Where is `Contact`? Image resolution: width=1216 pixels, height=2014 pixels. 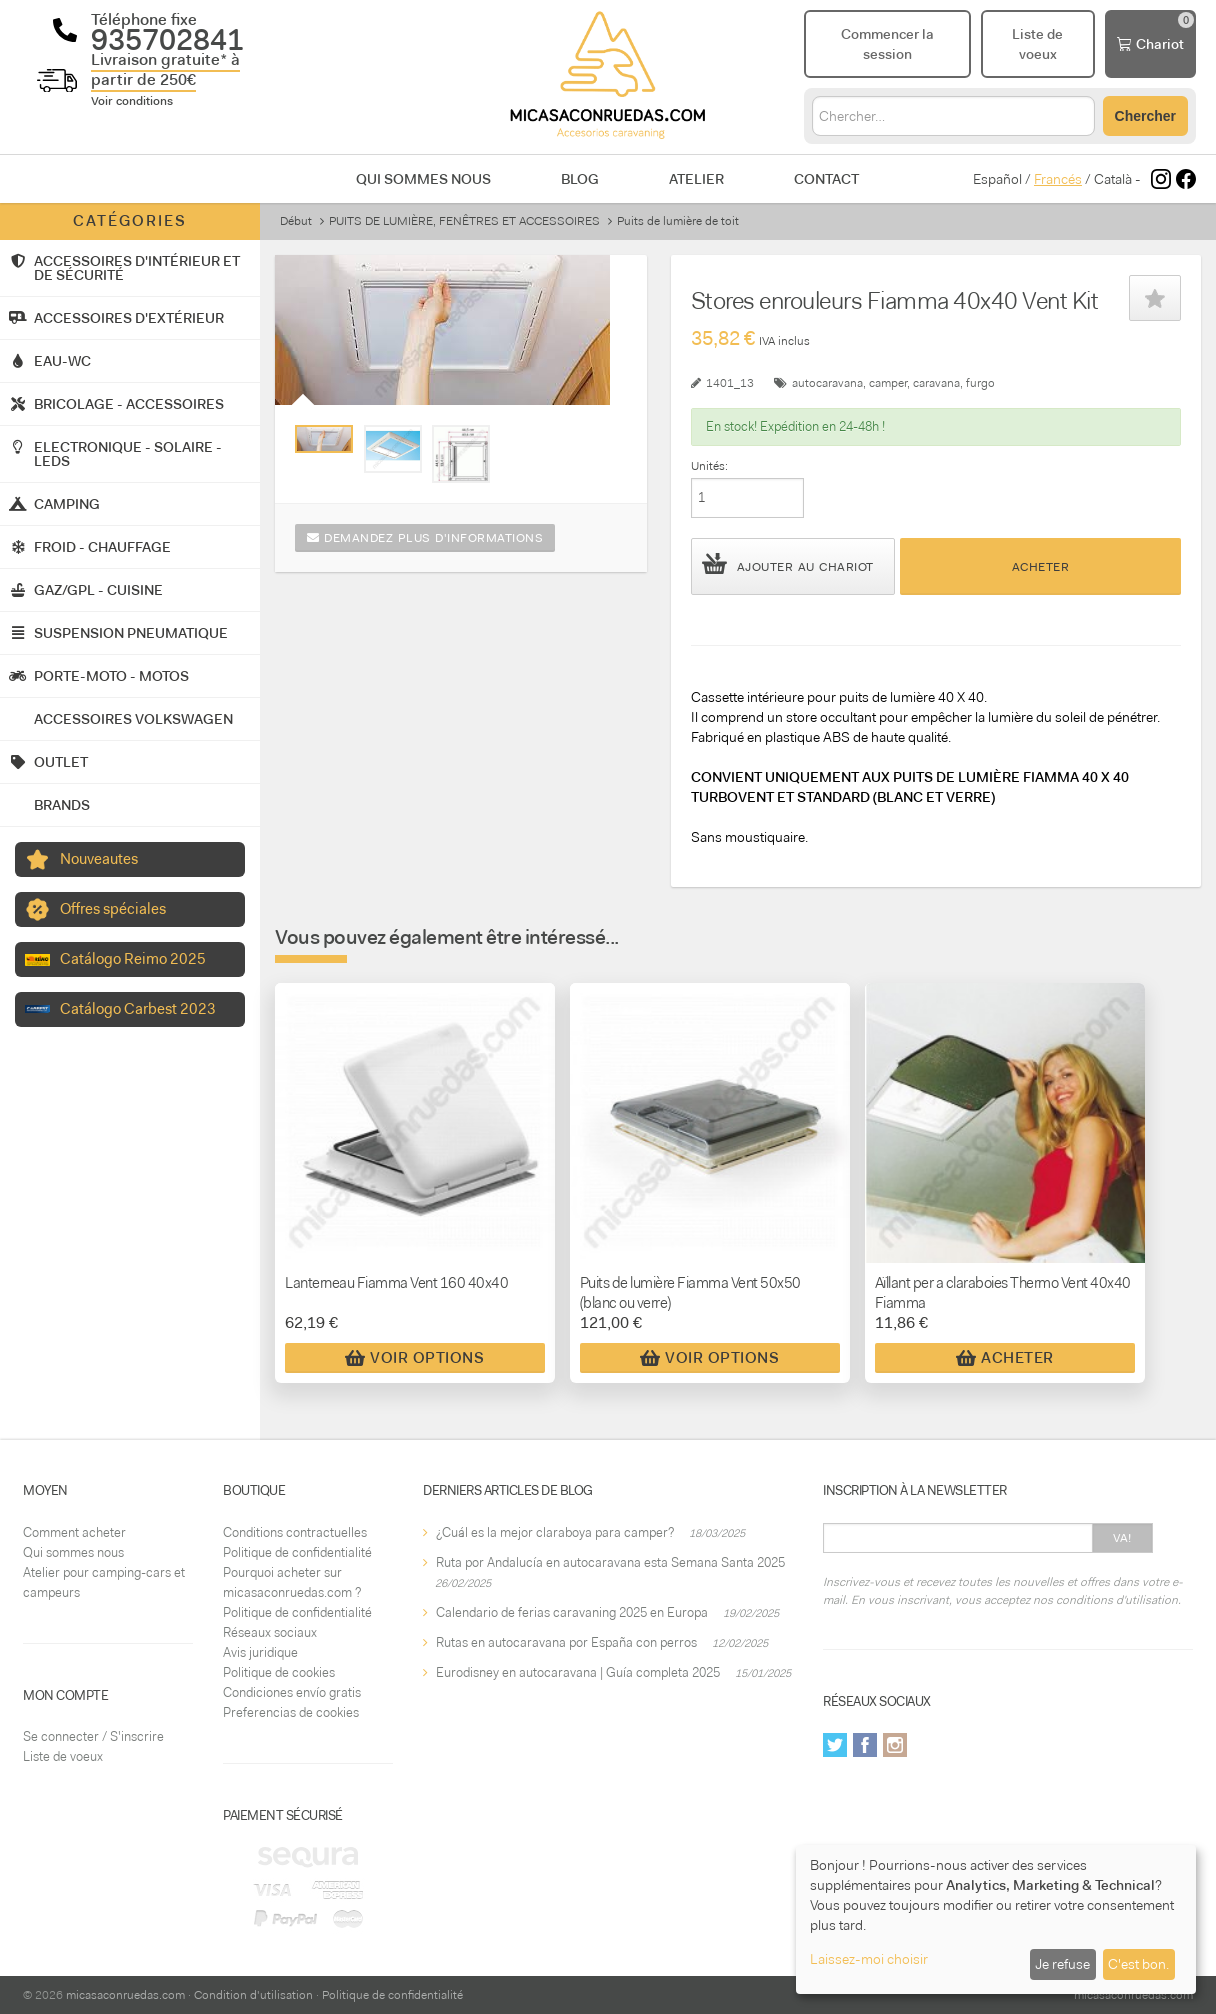 Contact is located at coordinates (826, 179).